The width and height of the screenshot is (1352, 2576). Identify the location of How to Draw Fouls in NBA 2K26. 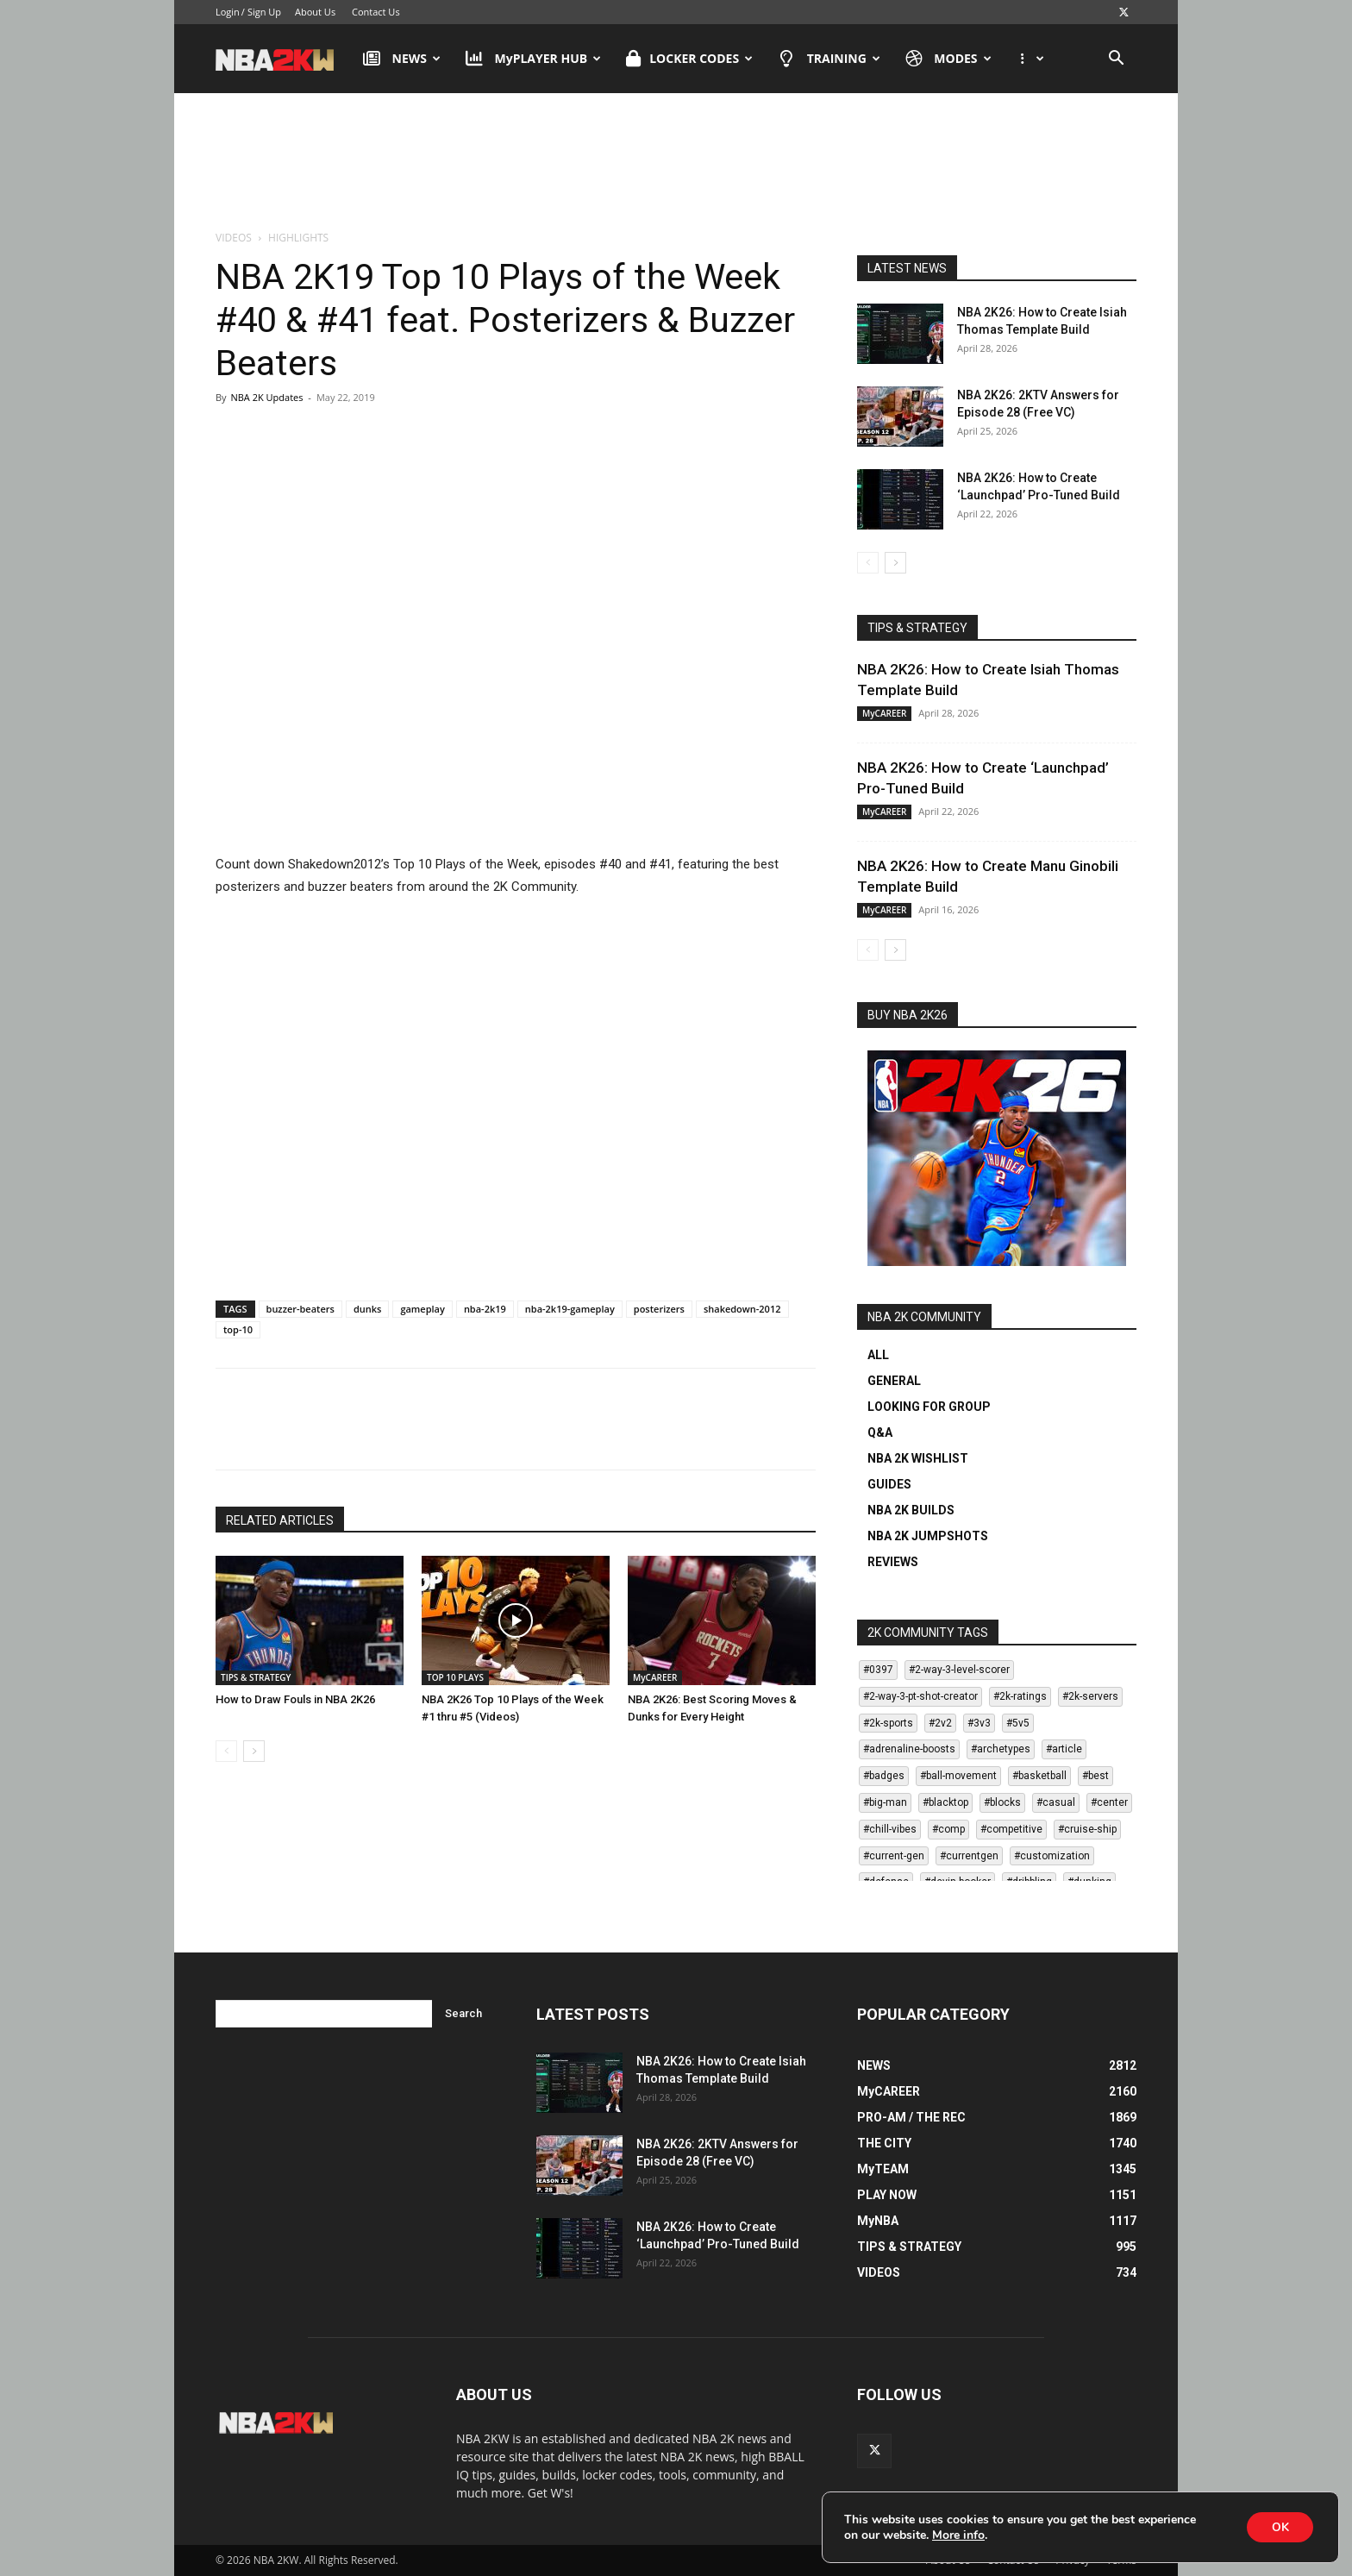
(295, 1699).